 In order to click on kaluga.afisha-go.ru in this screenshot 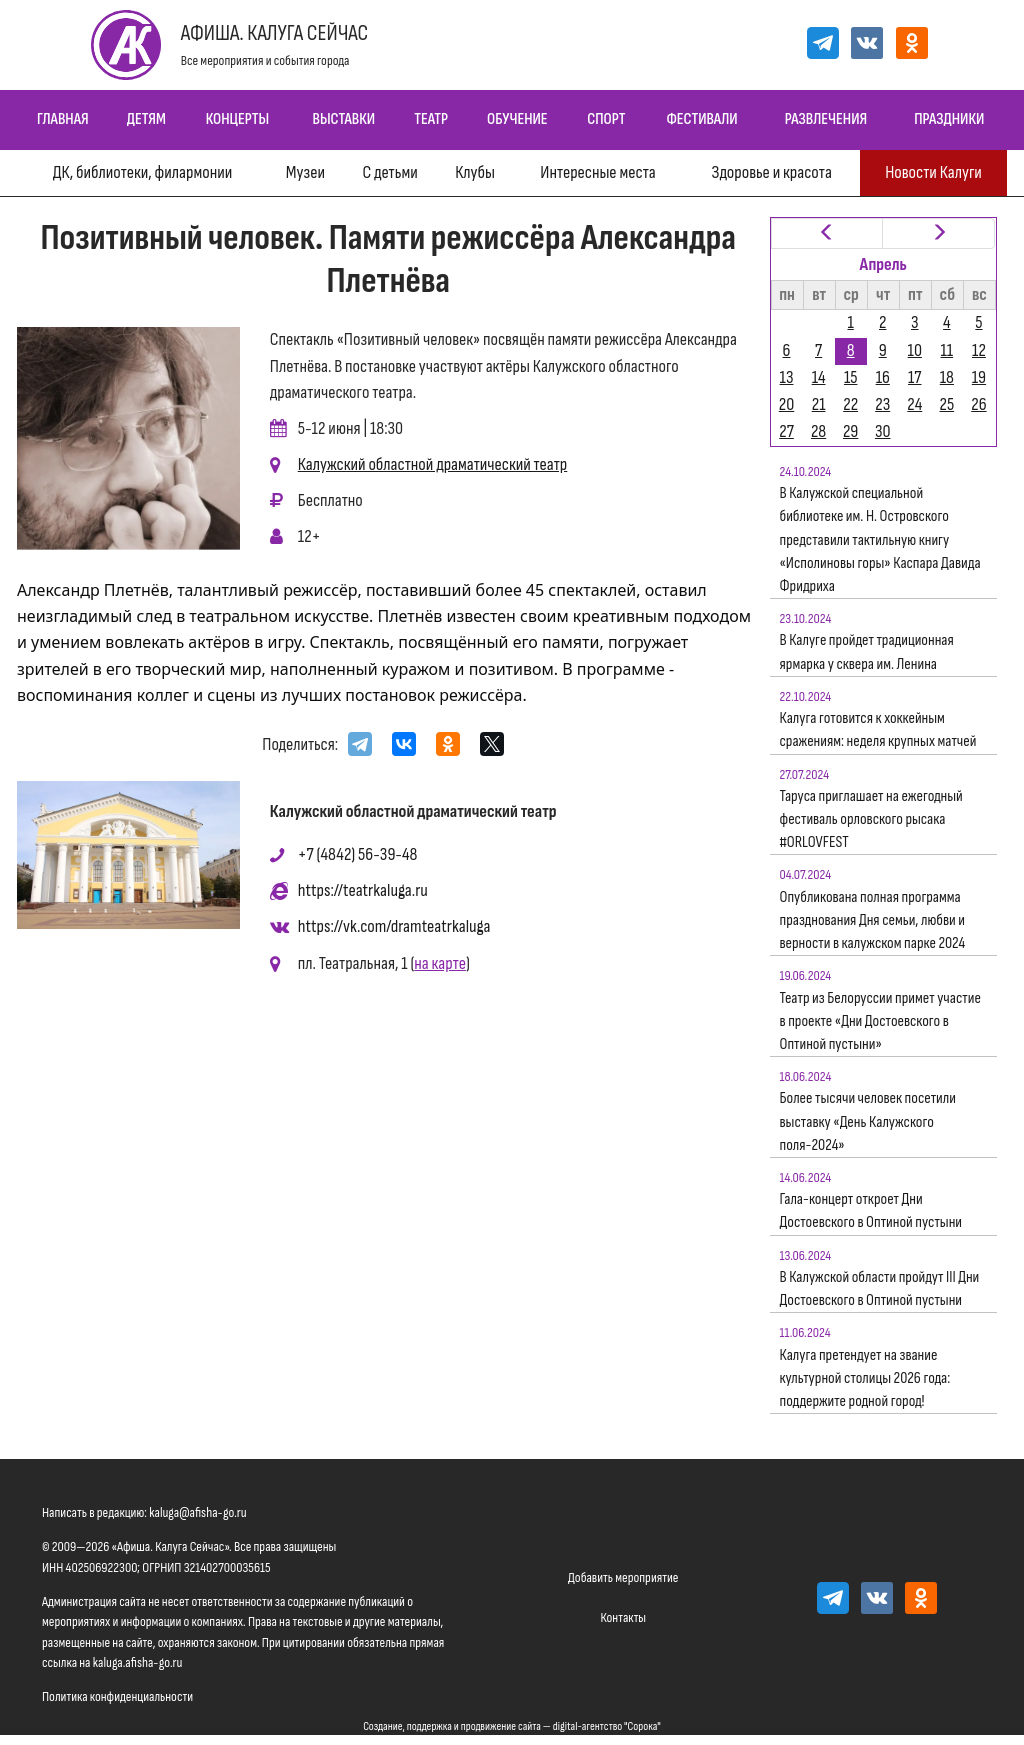, I will do `click(138, 1662)`.